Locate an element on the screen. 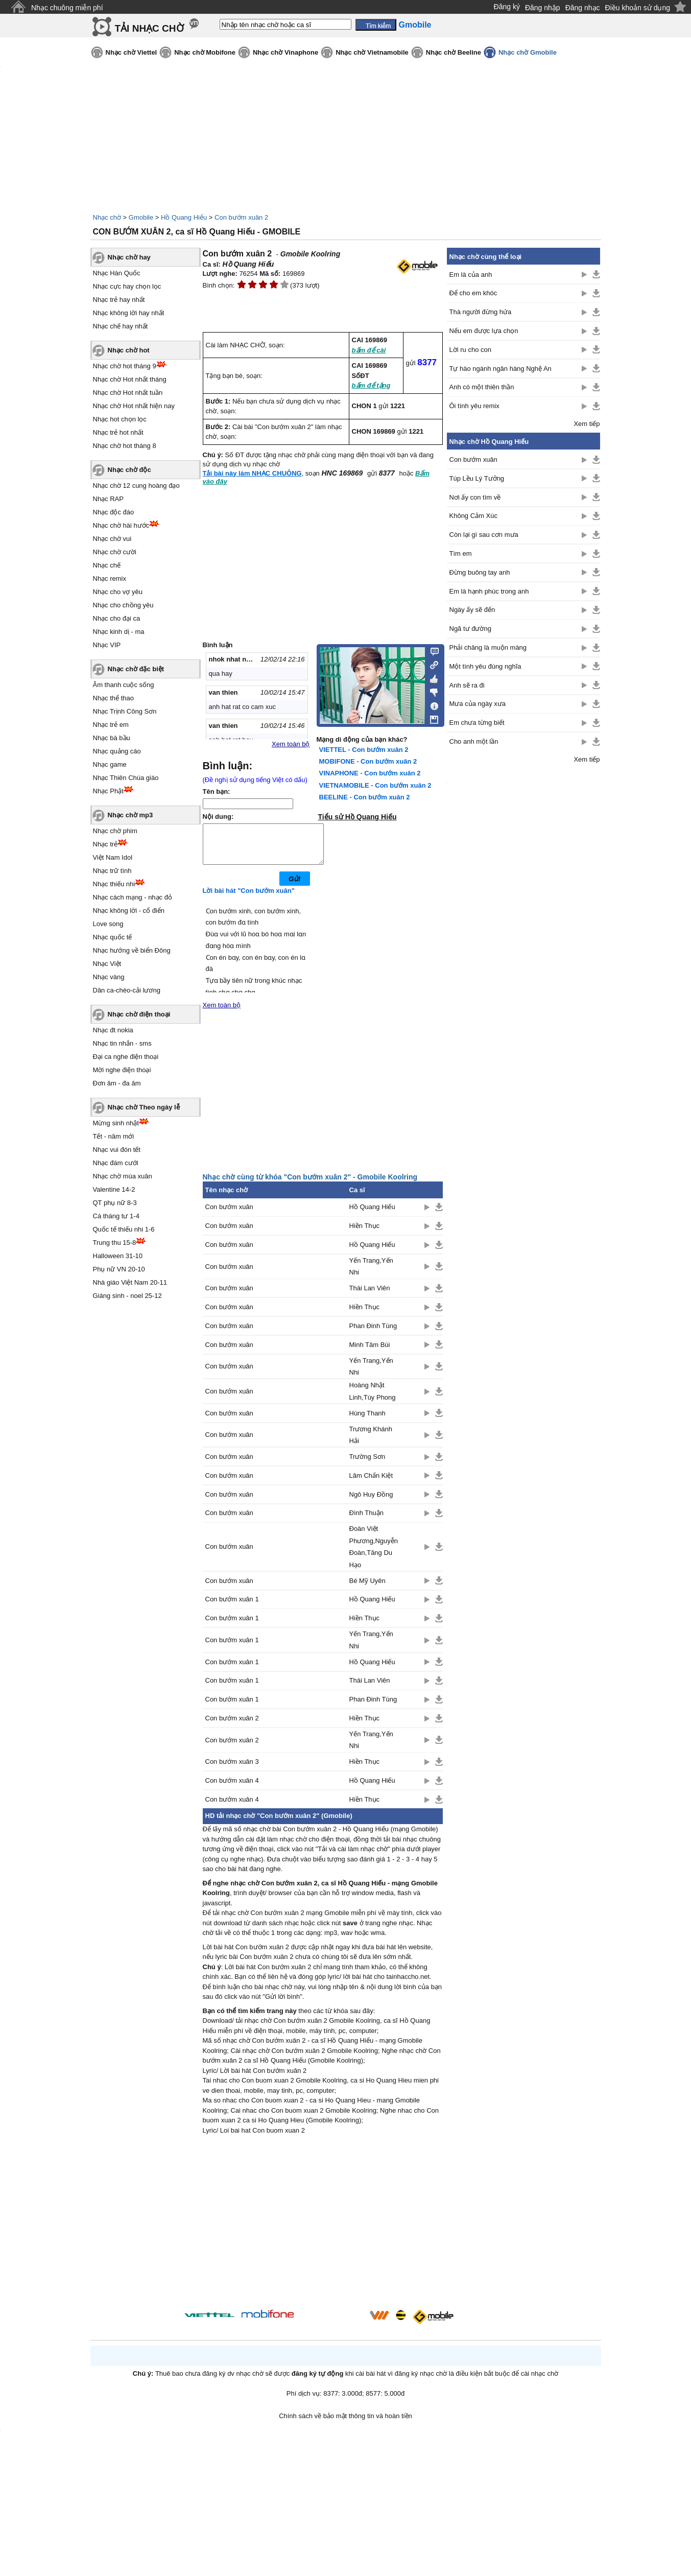 Image resolution: width=691 pixels, height=2576 pixels. Lâm Chấn Kiệt is located at coordinates (371, 1483).